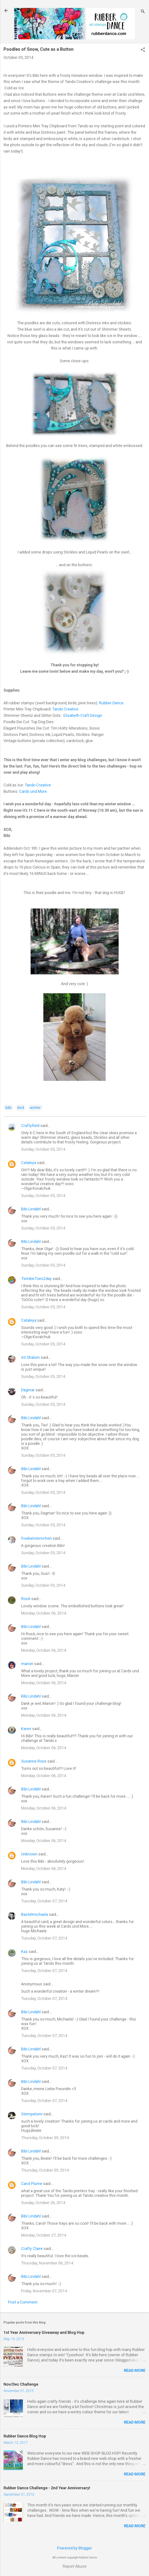  I want to click on Sunday, October 05, 2014, so click(43, 1149).